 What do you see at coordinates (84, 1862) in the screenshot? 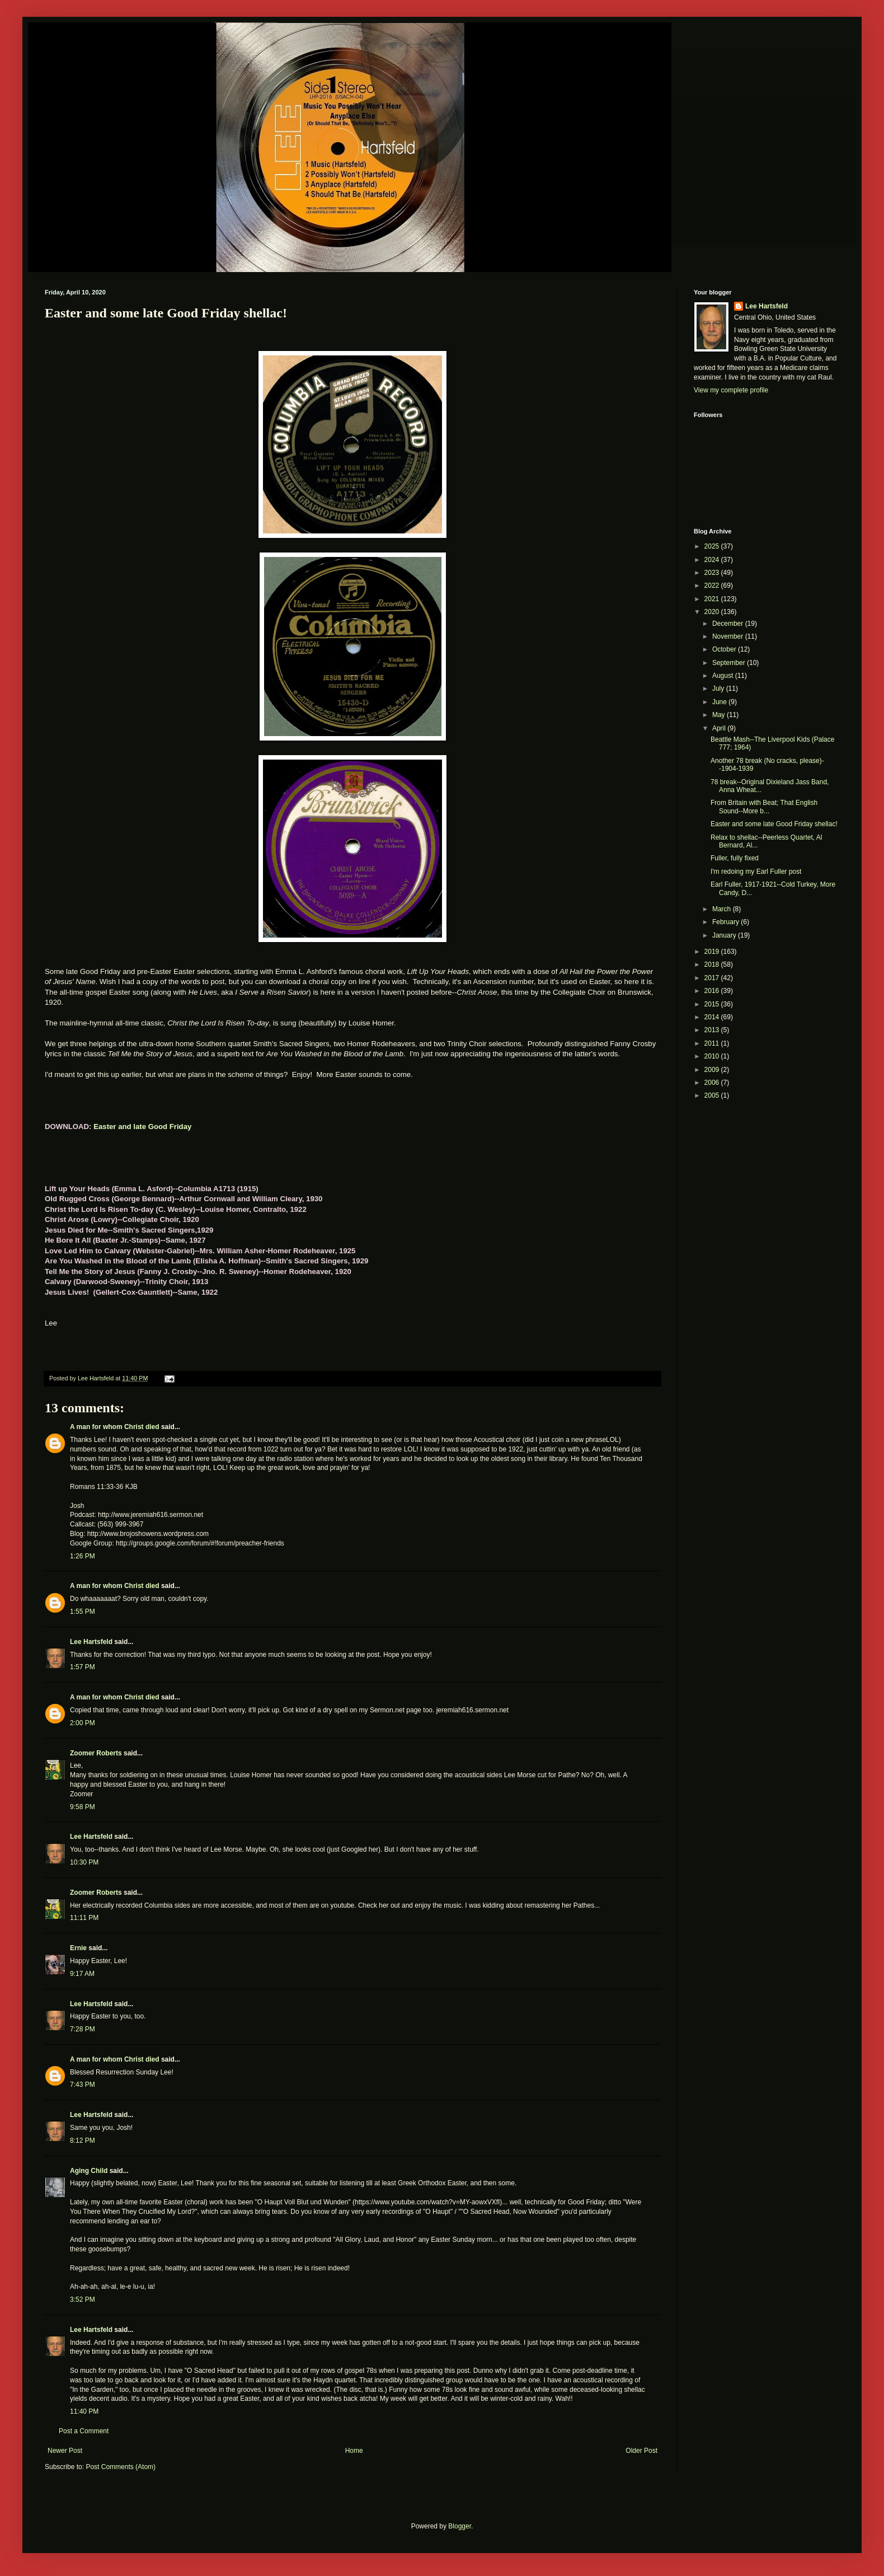
I see `10:30 PM` at bounding box center [84, 1862].